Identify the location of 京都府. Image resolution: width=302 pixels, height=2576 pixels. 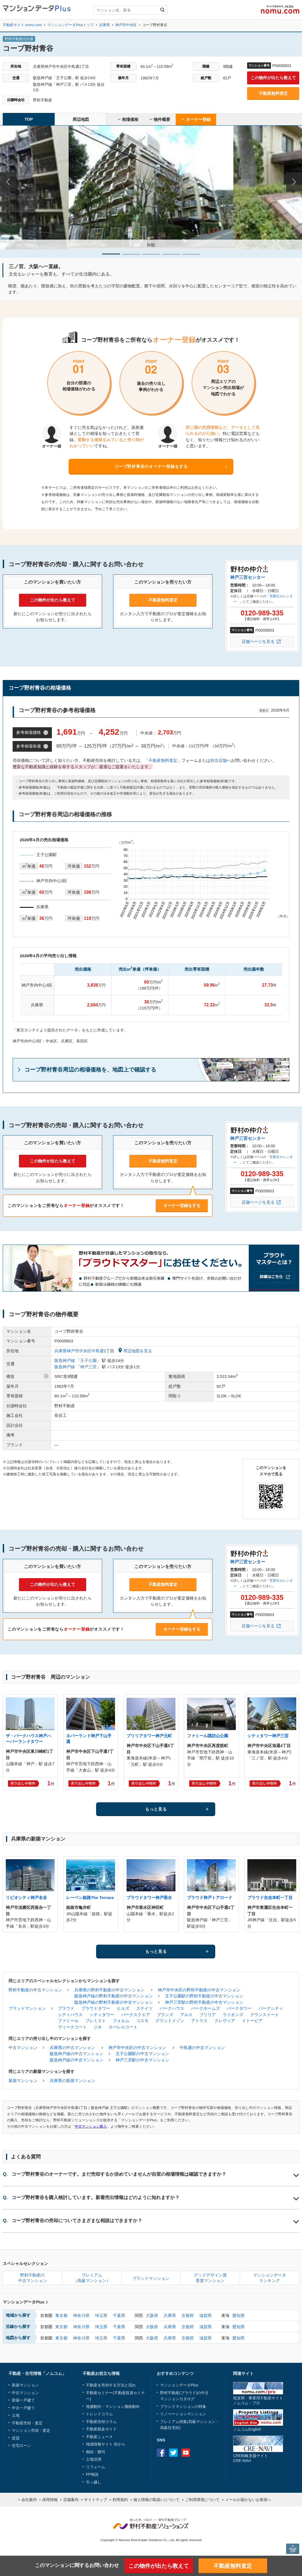
(187, 2315).